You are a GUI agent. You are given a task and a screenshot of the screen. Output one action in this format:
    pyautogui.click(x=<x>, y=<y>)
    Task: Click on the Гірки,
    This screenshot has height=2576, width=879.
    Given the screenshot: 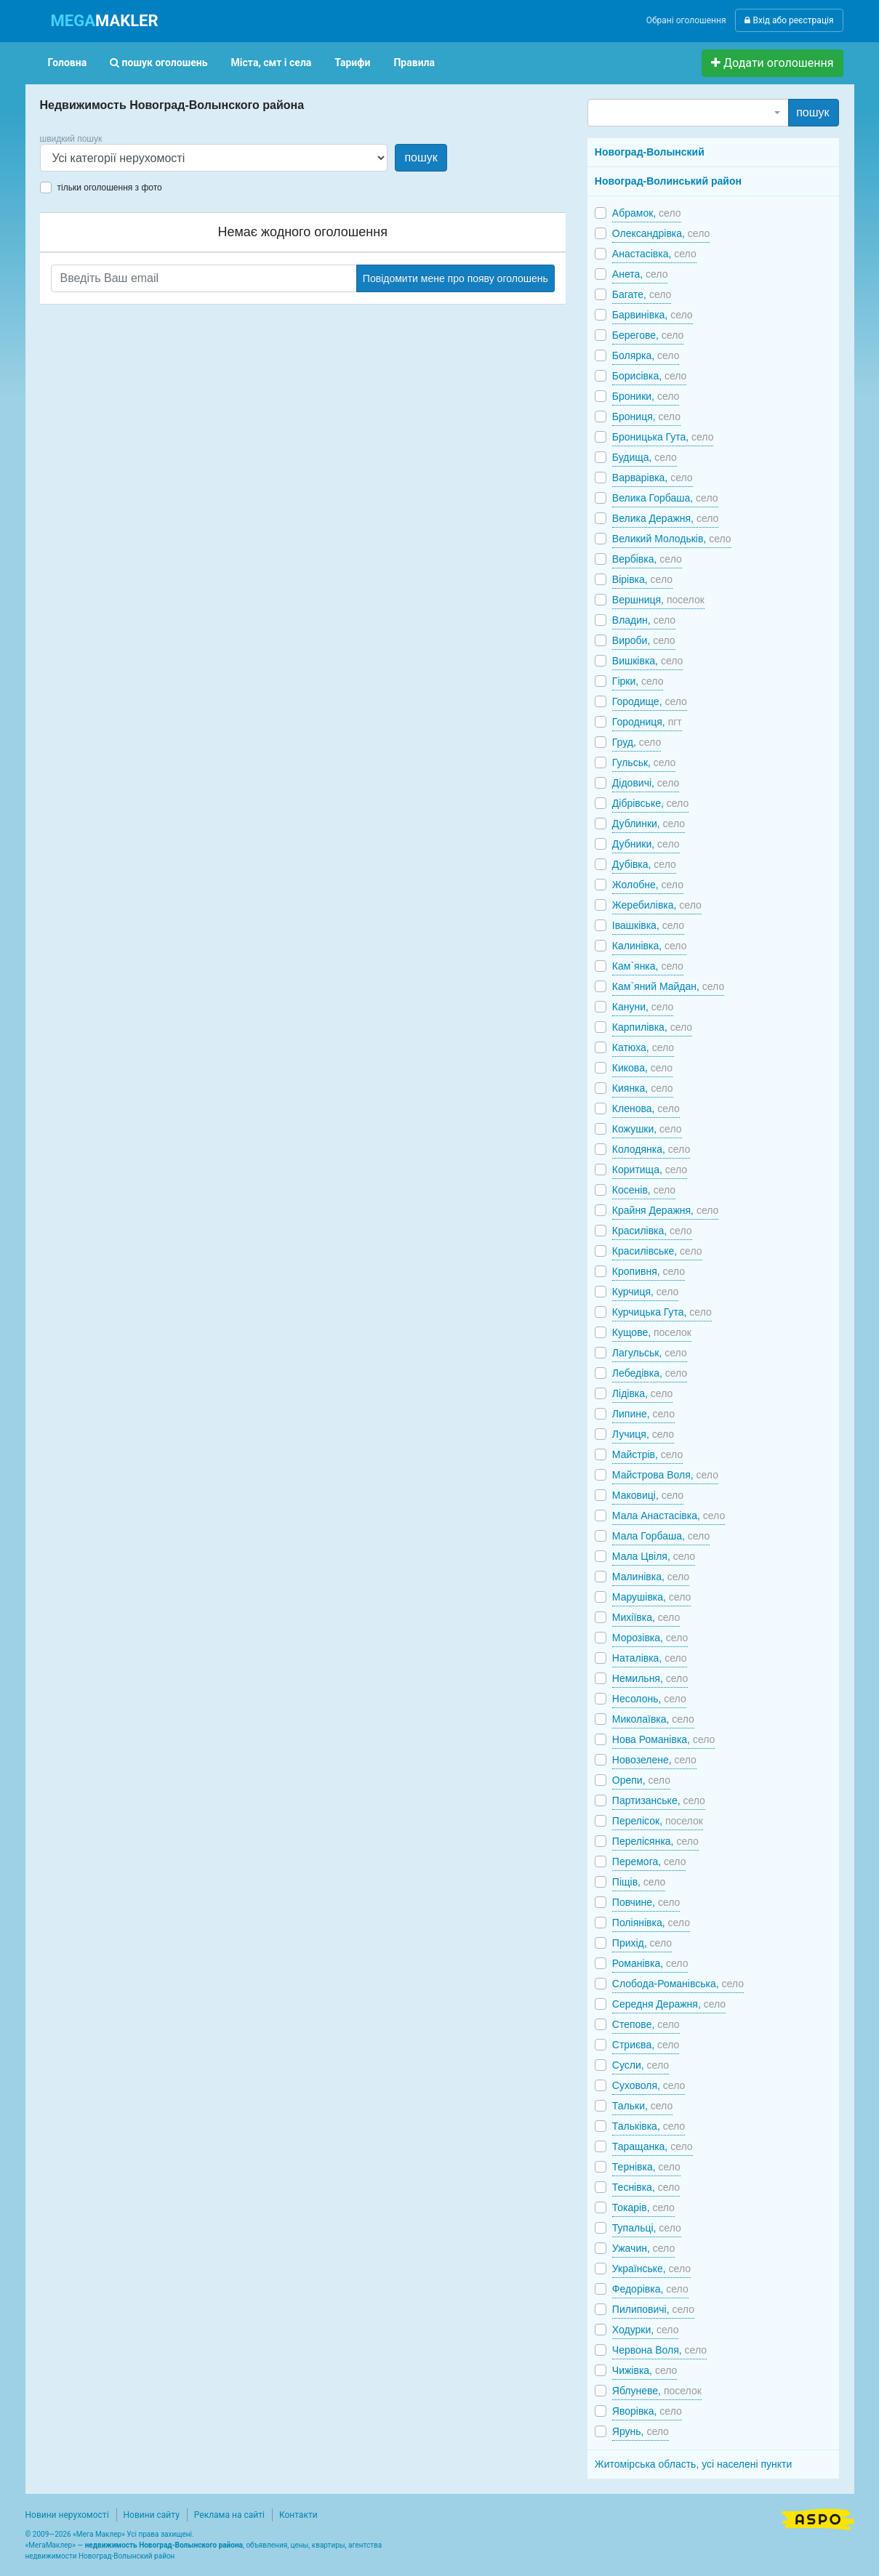 What is the action you would take?
    pyautogui.click(x=638, y=681)
    